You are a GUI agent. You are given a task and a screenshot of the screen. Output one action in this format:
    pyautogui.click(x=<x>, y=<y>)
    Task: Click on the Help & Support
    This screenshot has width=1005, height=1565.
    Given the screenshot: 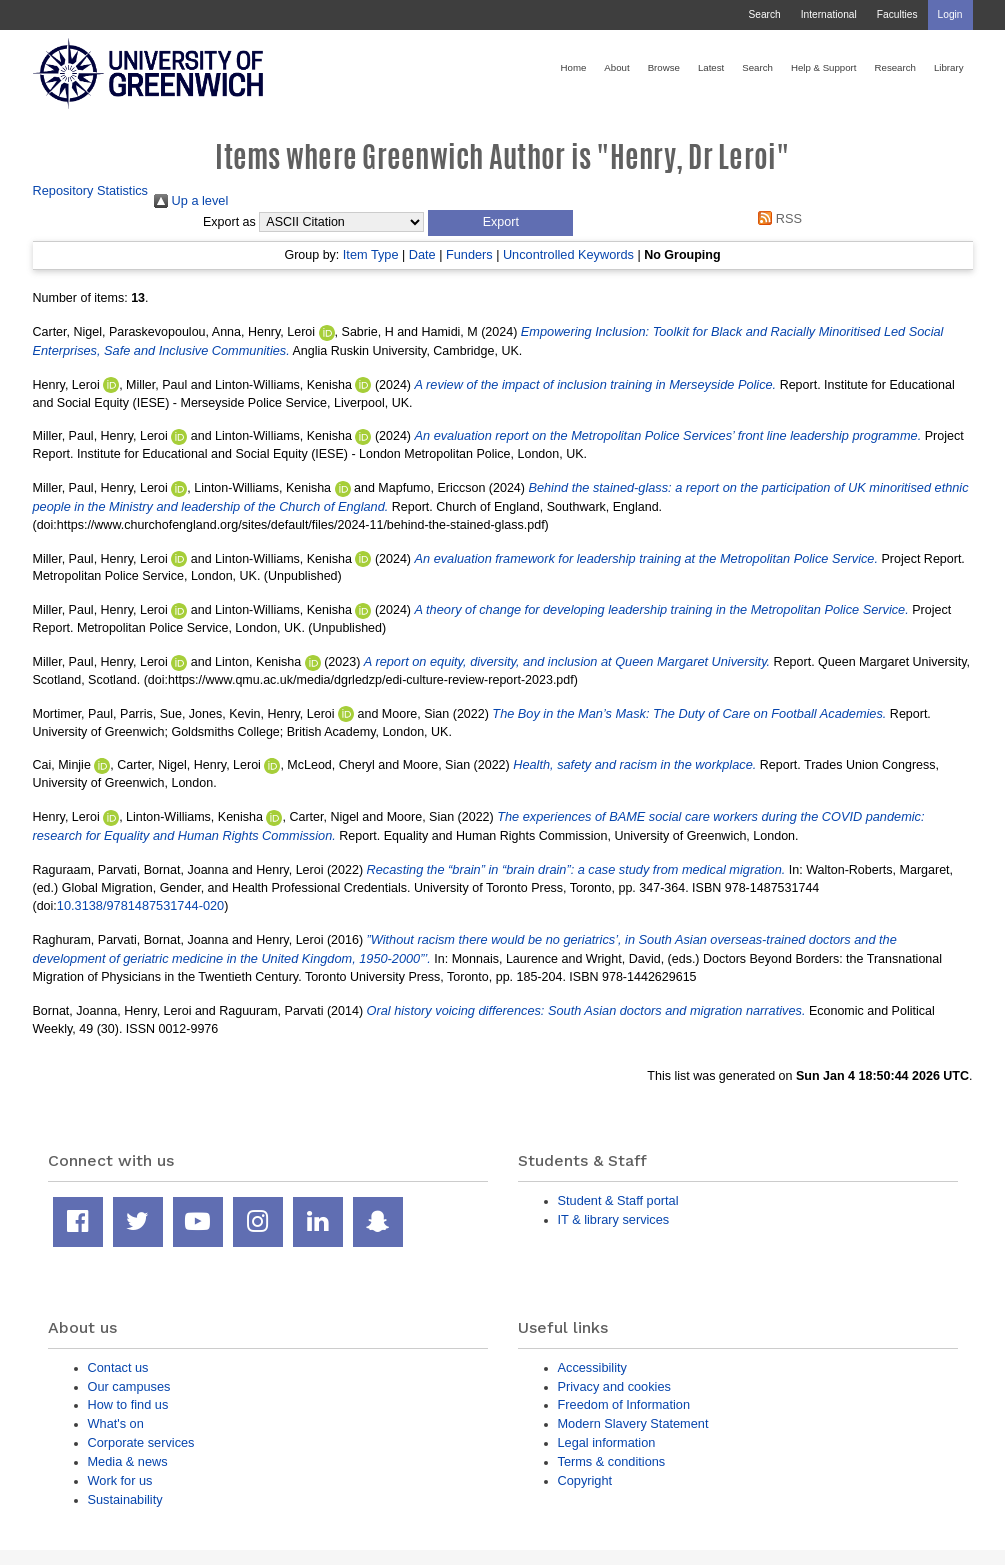 What is the action you would take?
    pyautogui.click(x=824, y=67)
    